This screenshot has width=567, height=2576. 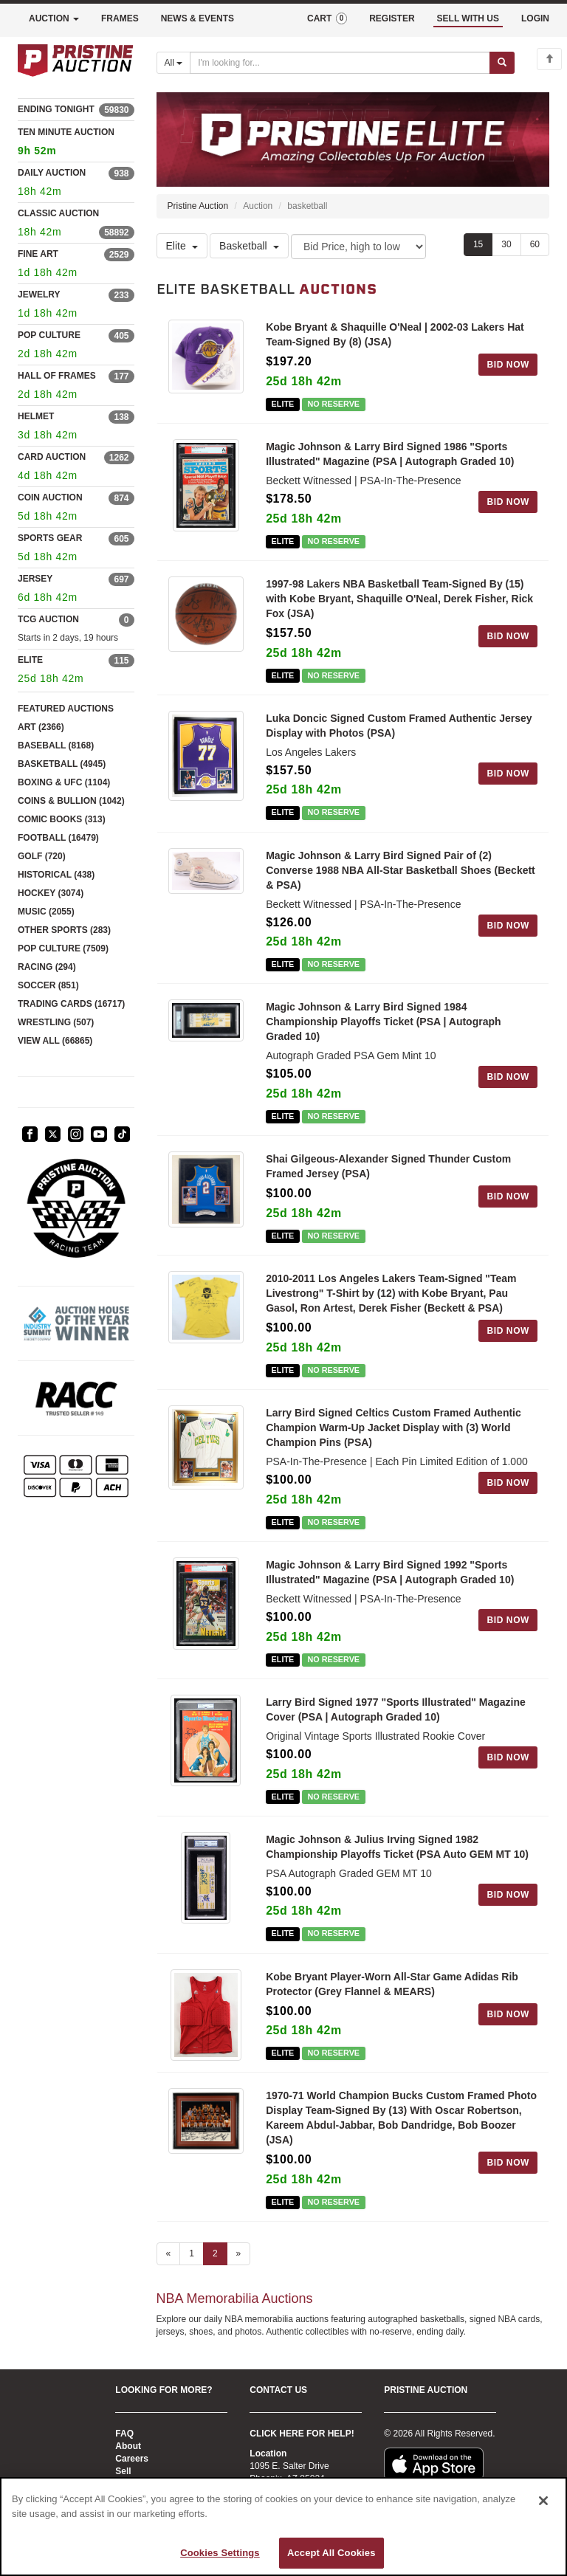 I want to click on CONTACT US, so click(x=278, y=2390).